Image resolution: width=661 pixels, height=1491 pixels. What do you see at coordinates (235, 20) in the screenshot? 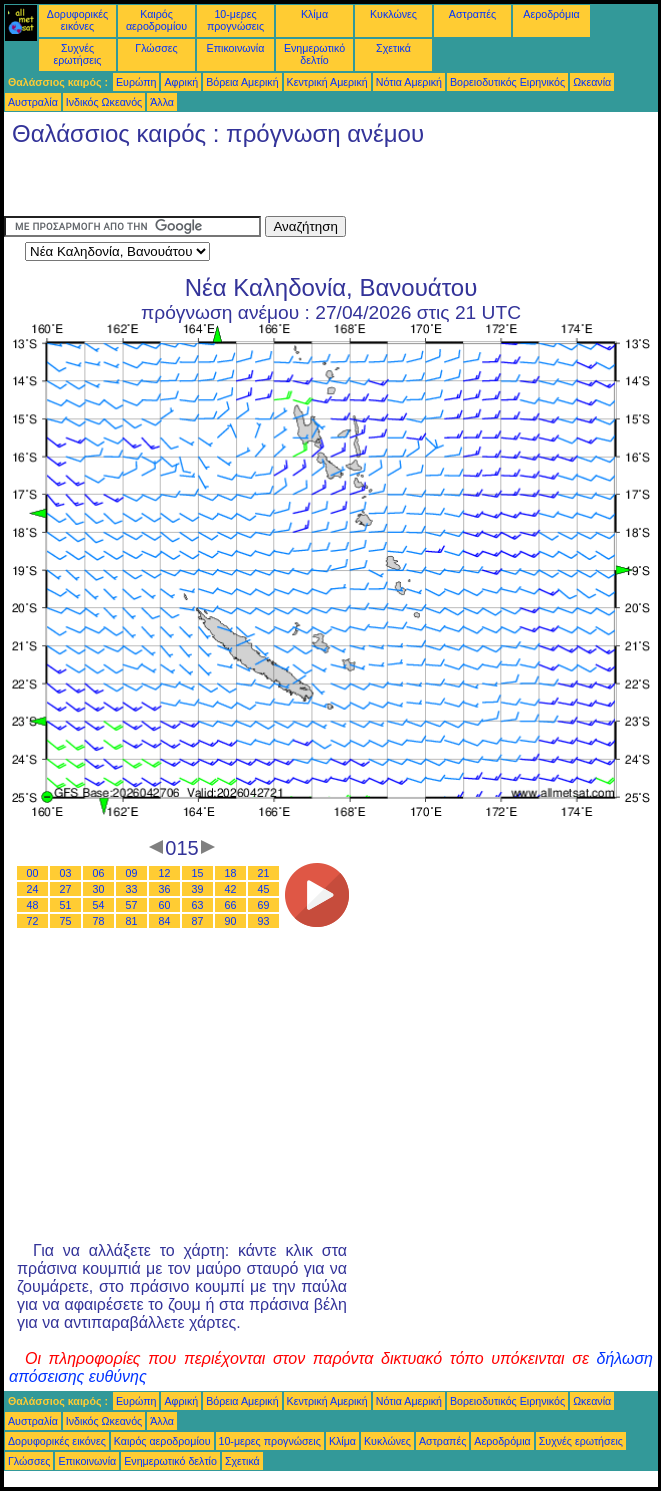
I see `10-μερες προγνώσεις` at bounding box center [235, 20].